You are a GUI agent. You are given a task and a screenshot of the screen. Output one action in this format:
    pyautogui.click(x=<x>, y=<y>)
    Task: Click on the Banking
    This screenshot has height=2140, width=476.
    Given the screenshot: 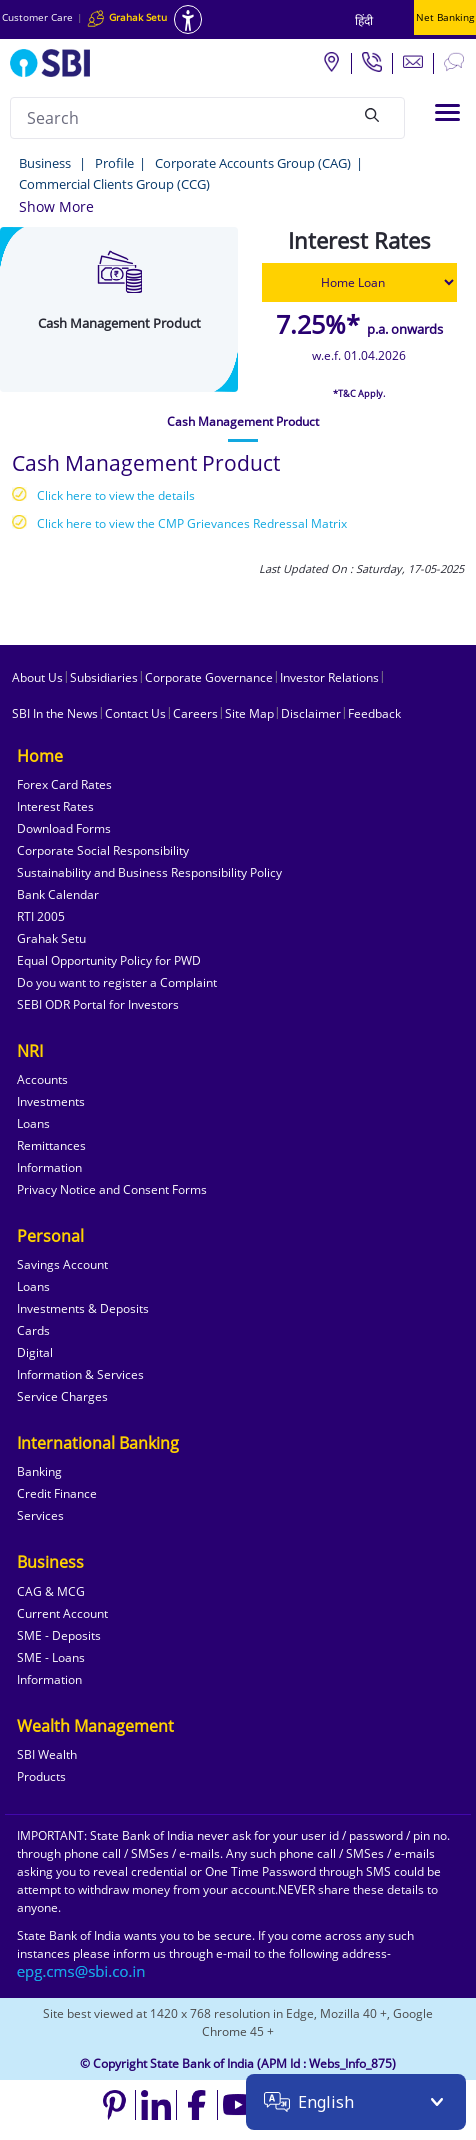 What is the action you would take?
    pyautogui.click(x=39, y=1471)
    